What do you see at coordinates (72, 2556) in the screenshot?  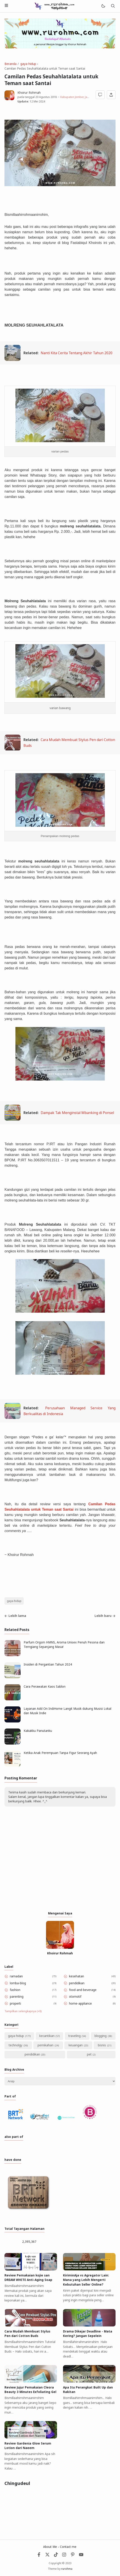 I see `[Pinterest]` at bounding box center [72, 2556].